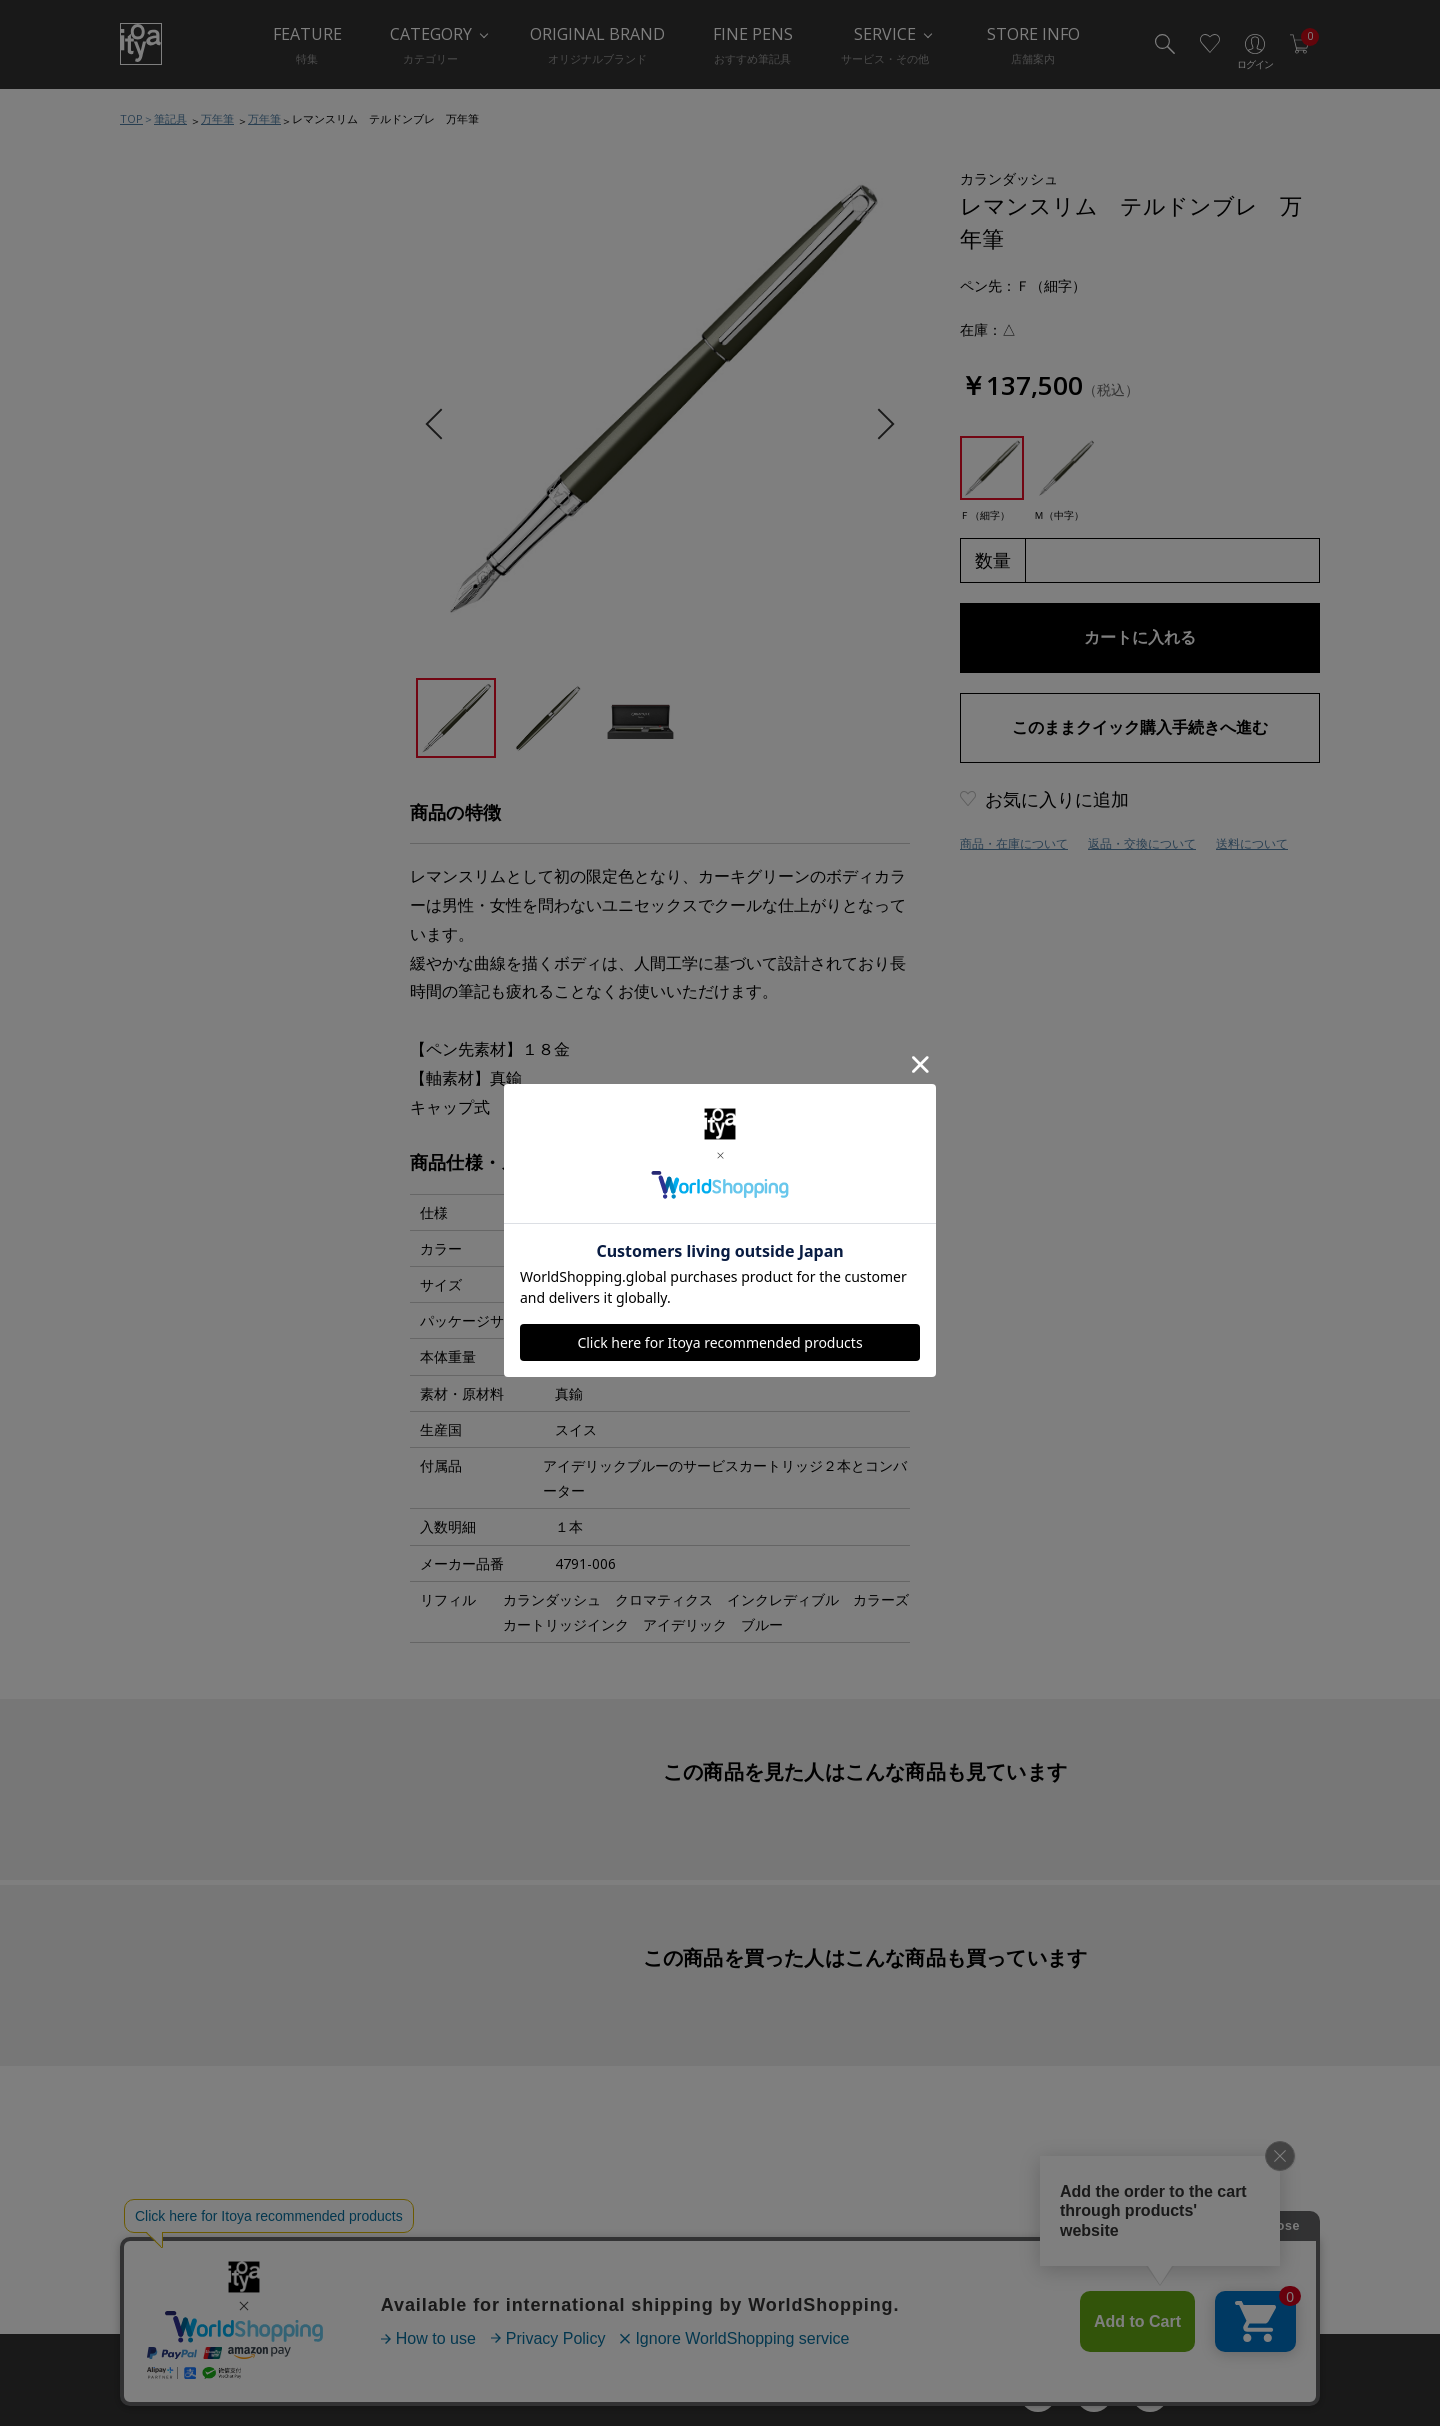 The image size is (1440, 2426). Describe the element at coordinates (164, 468) in the screenshot. I see `筆ペン` at that location.